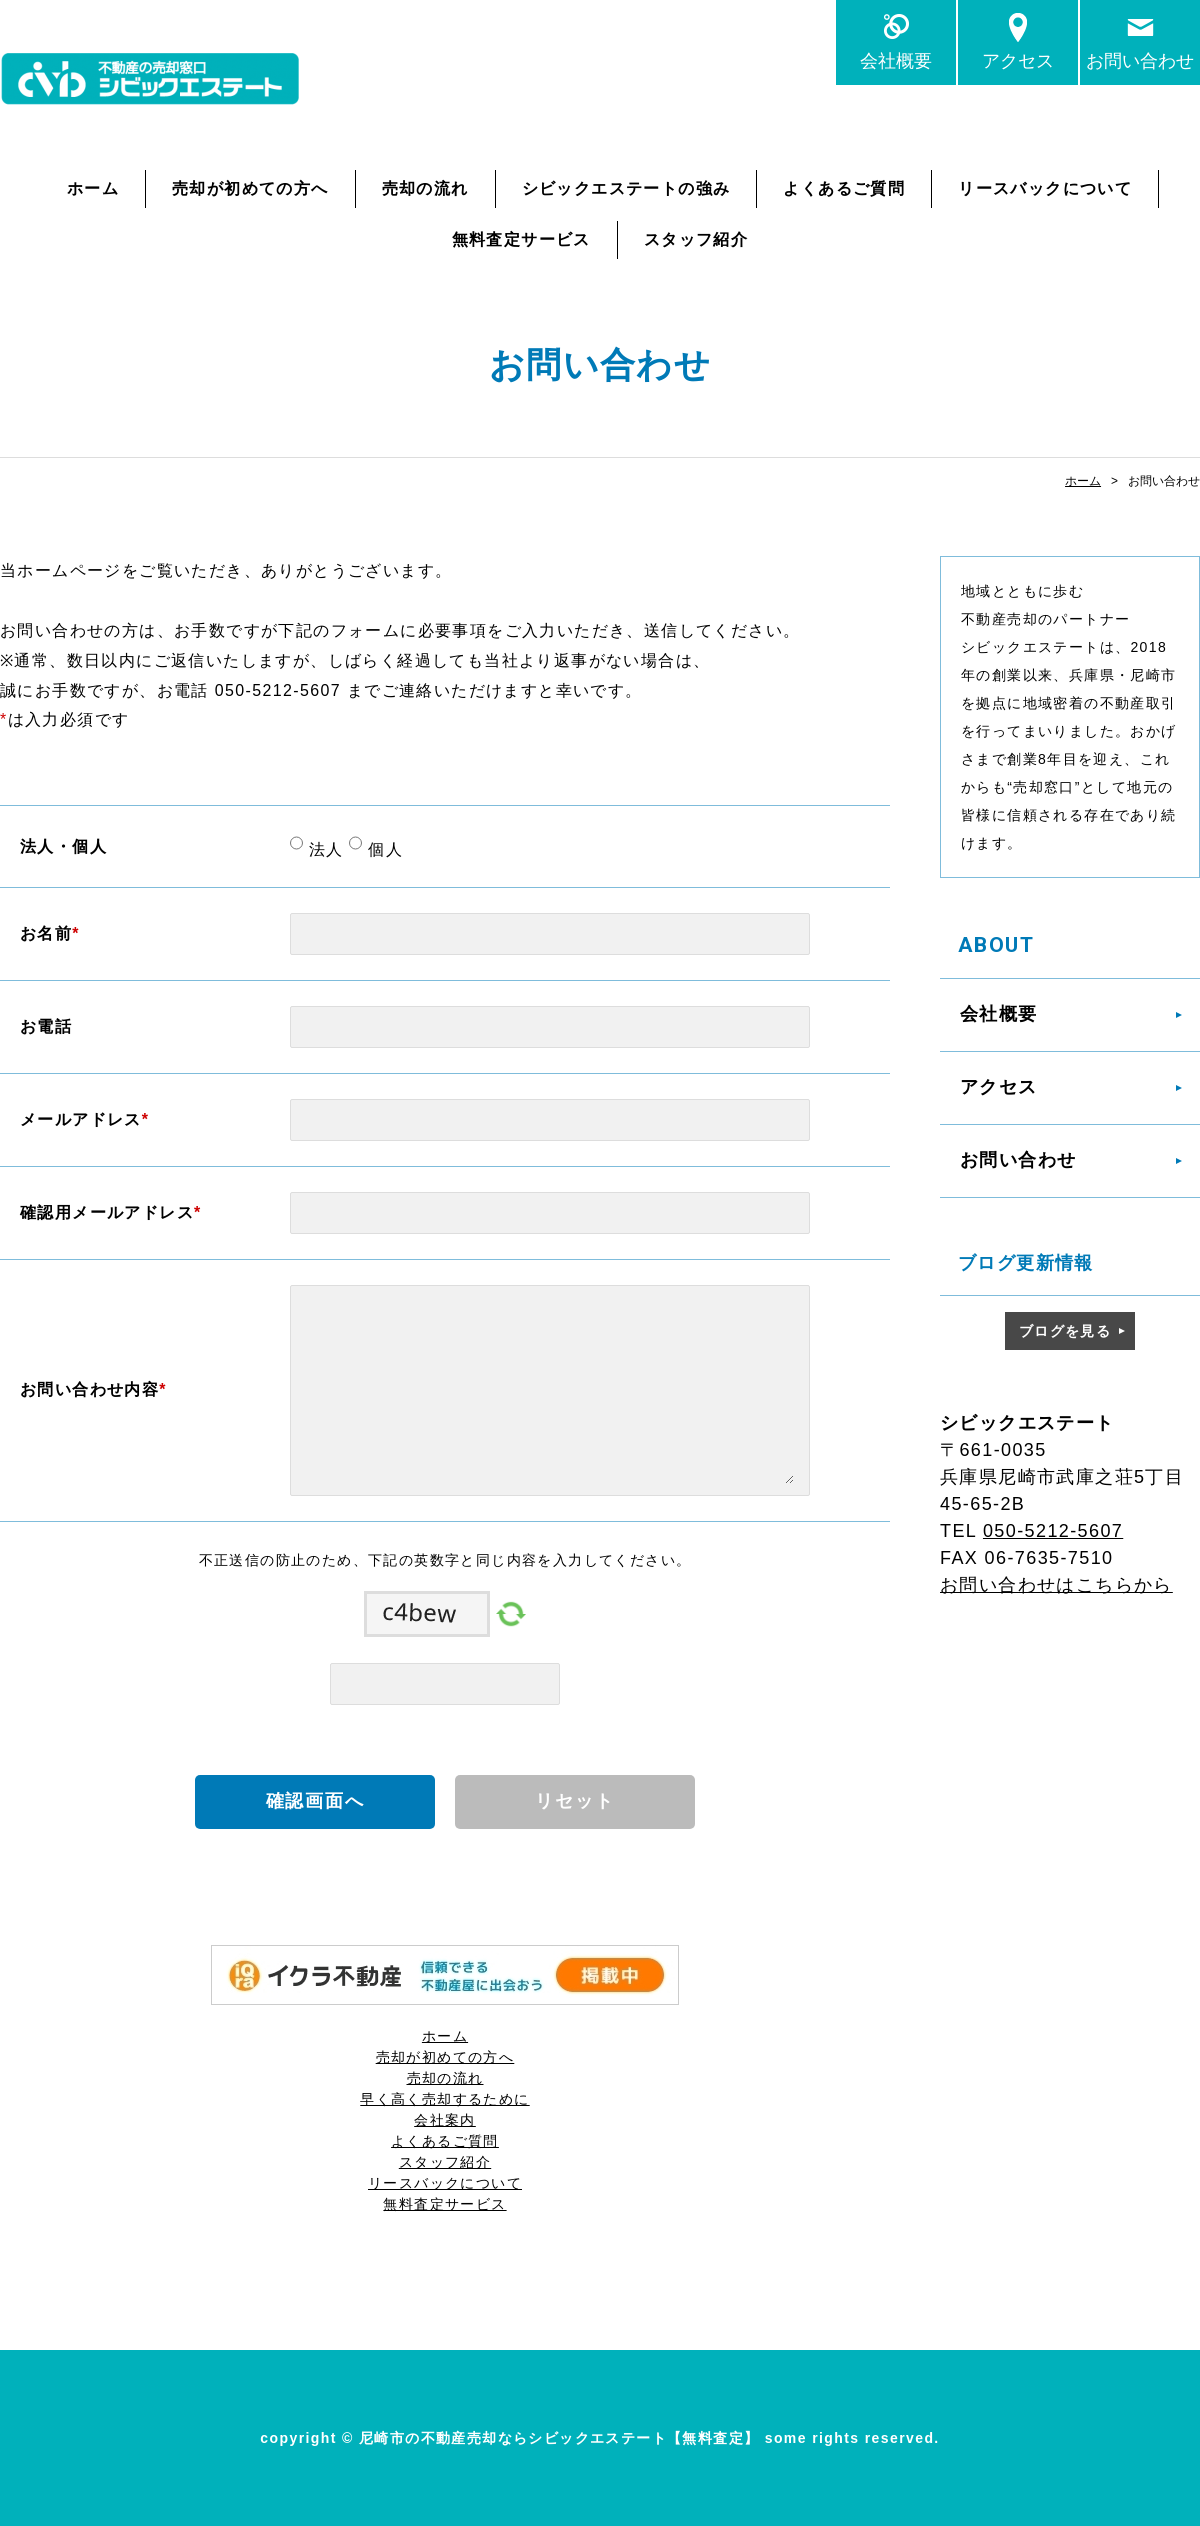  I want to click on 売却が初めての方へ, so click(250, 188).